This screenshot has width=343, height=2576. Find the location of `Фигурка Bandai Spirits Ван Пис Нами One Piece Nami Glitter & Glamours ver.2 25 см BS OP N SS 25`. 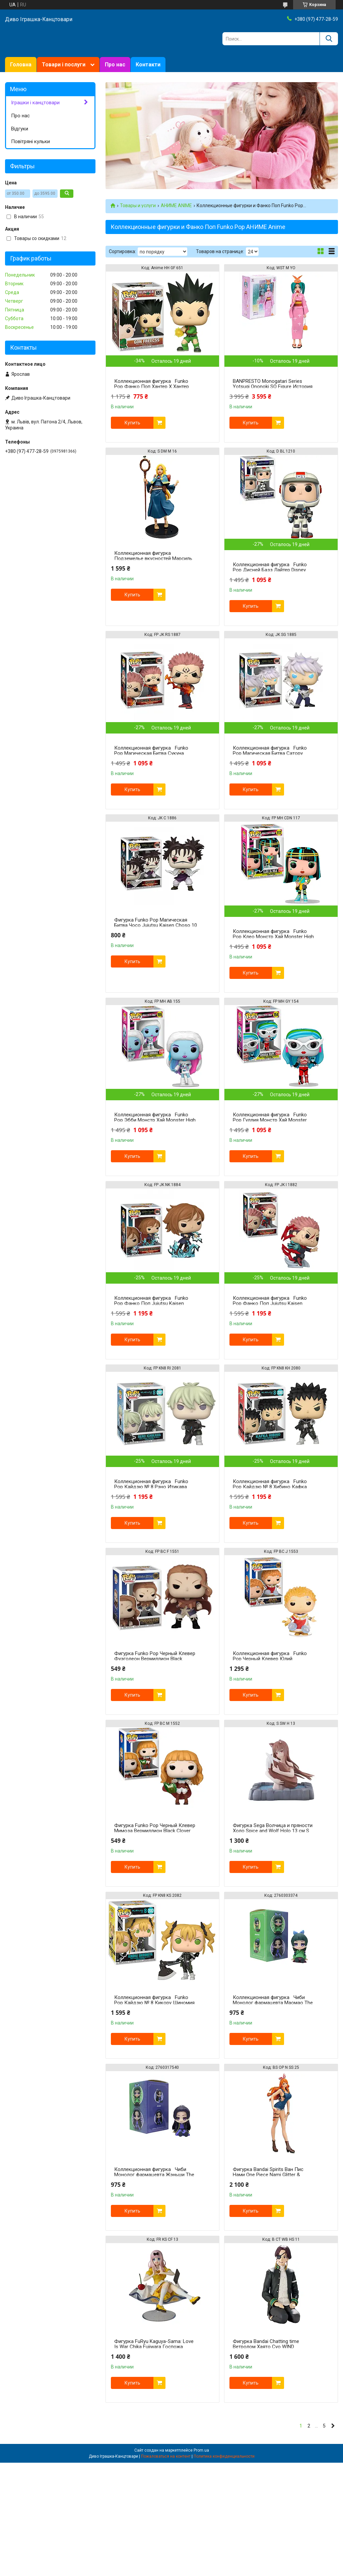

Фигурка Bandai Spirits Ван Пис Нами One Piece Nami Glitter & Glamours ver.2 25 см BS OP N SS 25 is located at coordinates (273, 2175).